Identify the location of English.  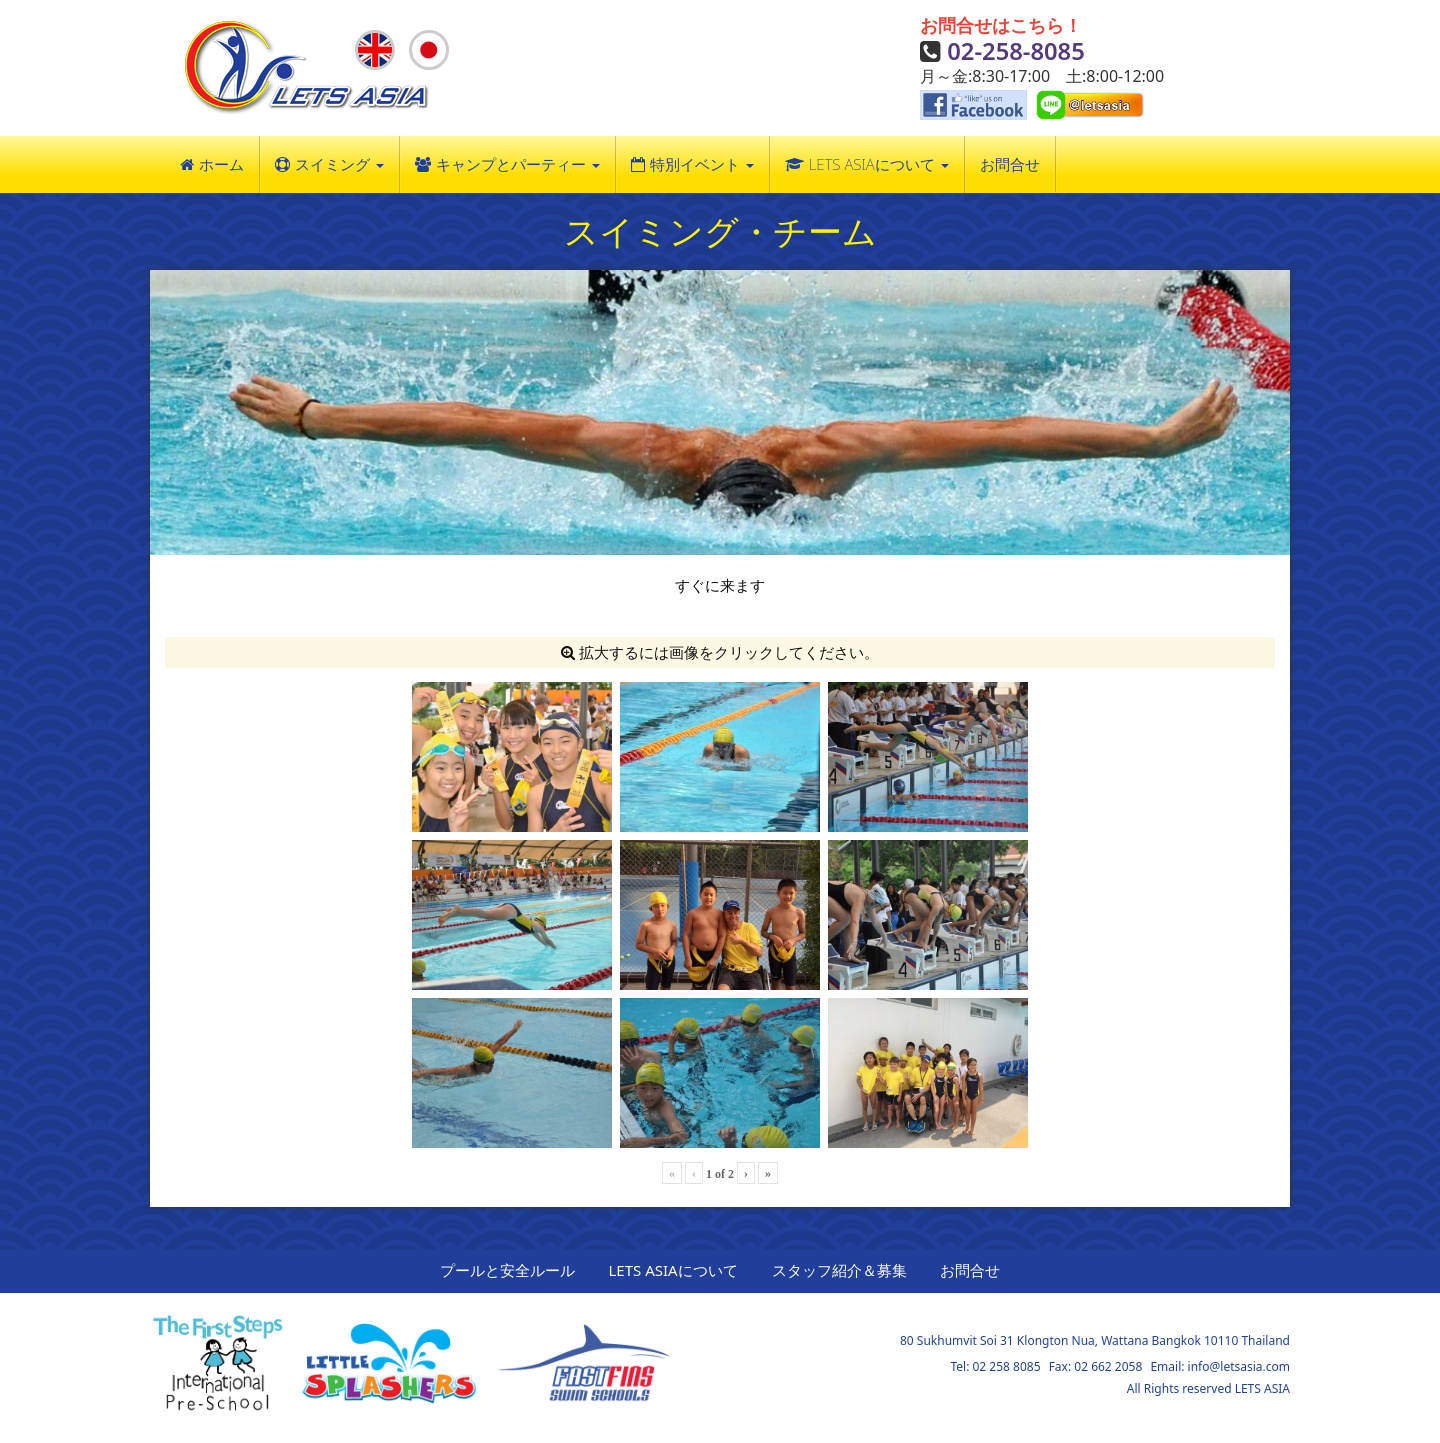
(376, 56).